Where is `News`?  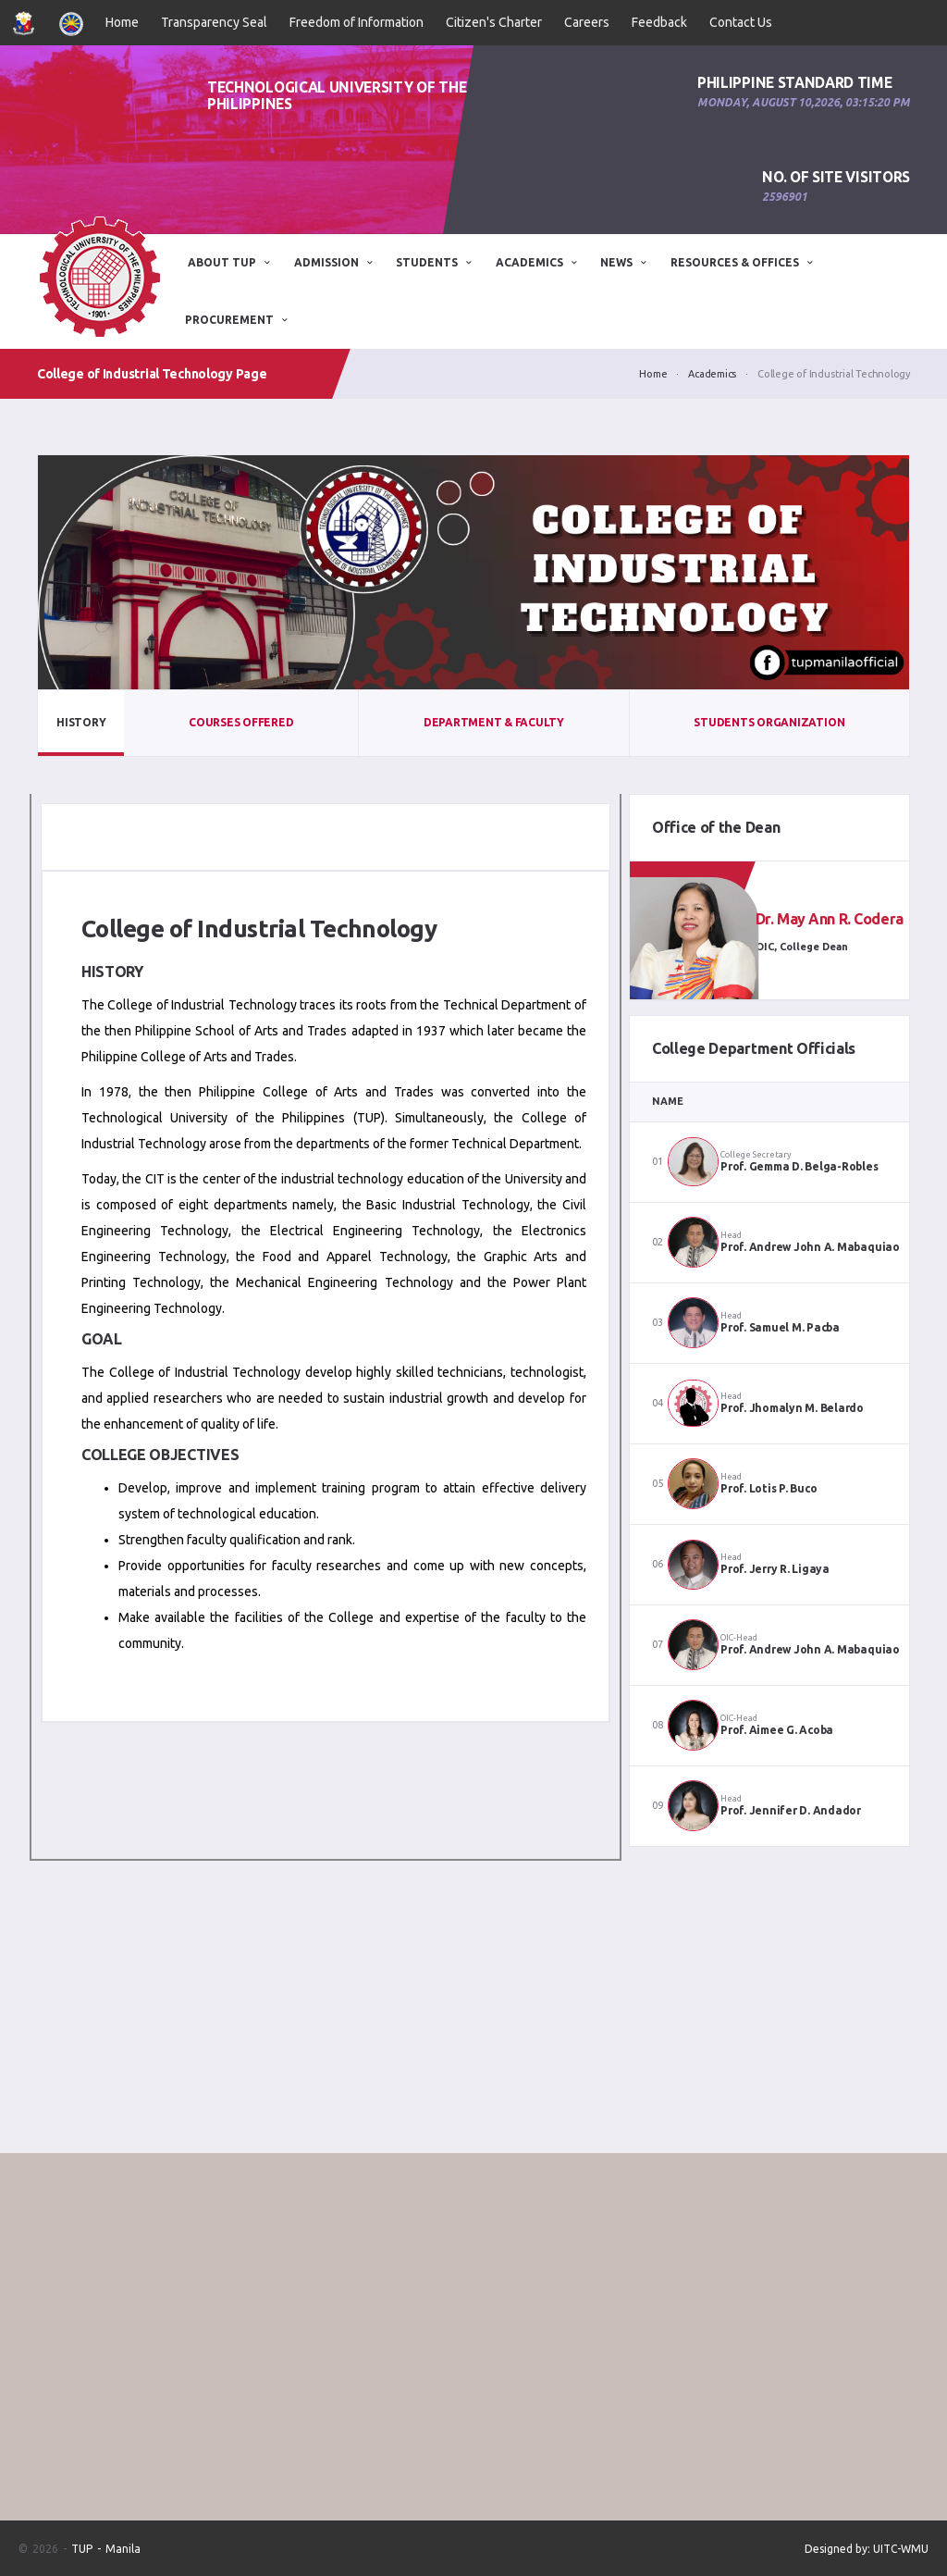
News is located at coordinates (616, 262).